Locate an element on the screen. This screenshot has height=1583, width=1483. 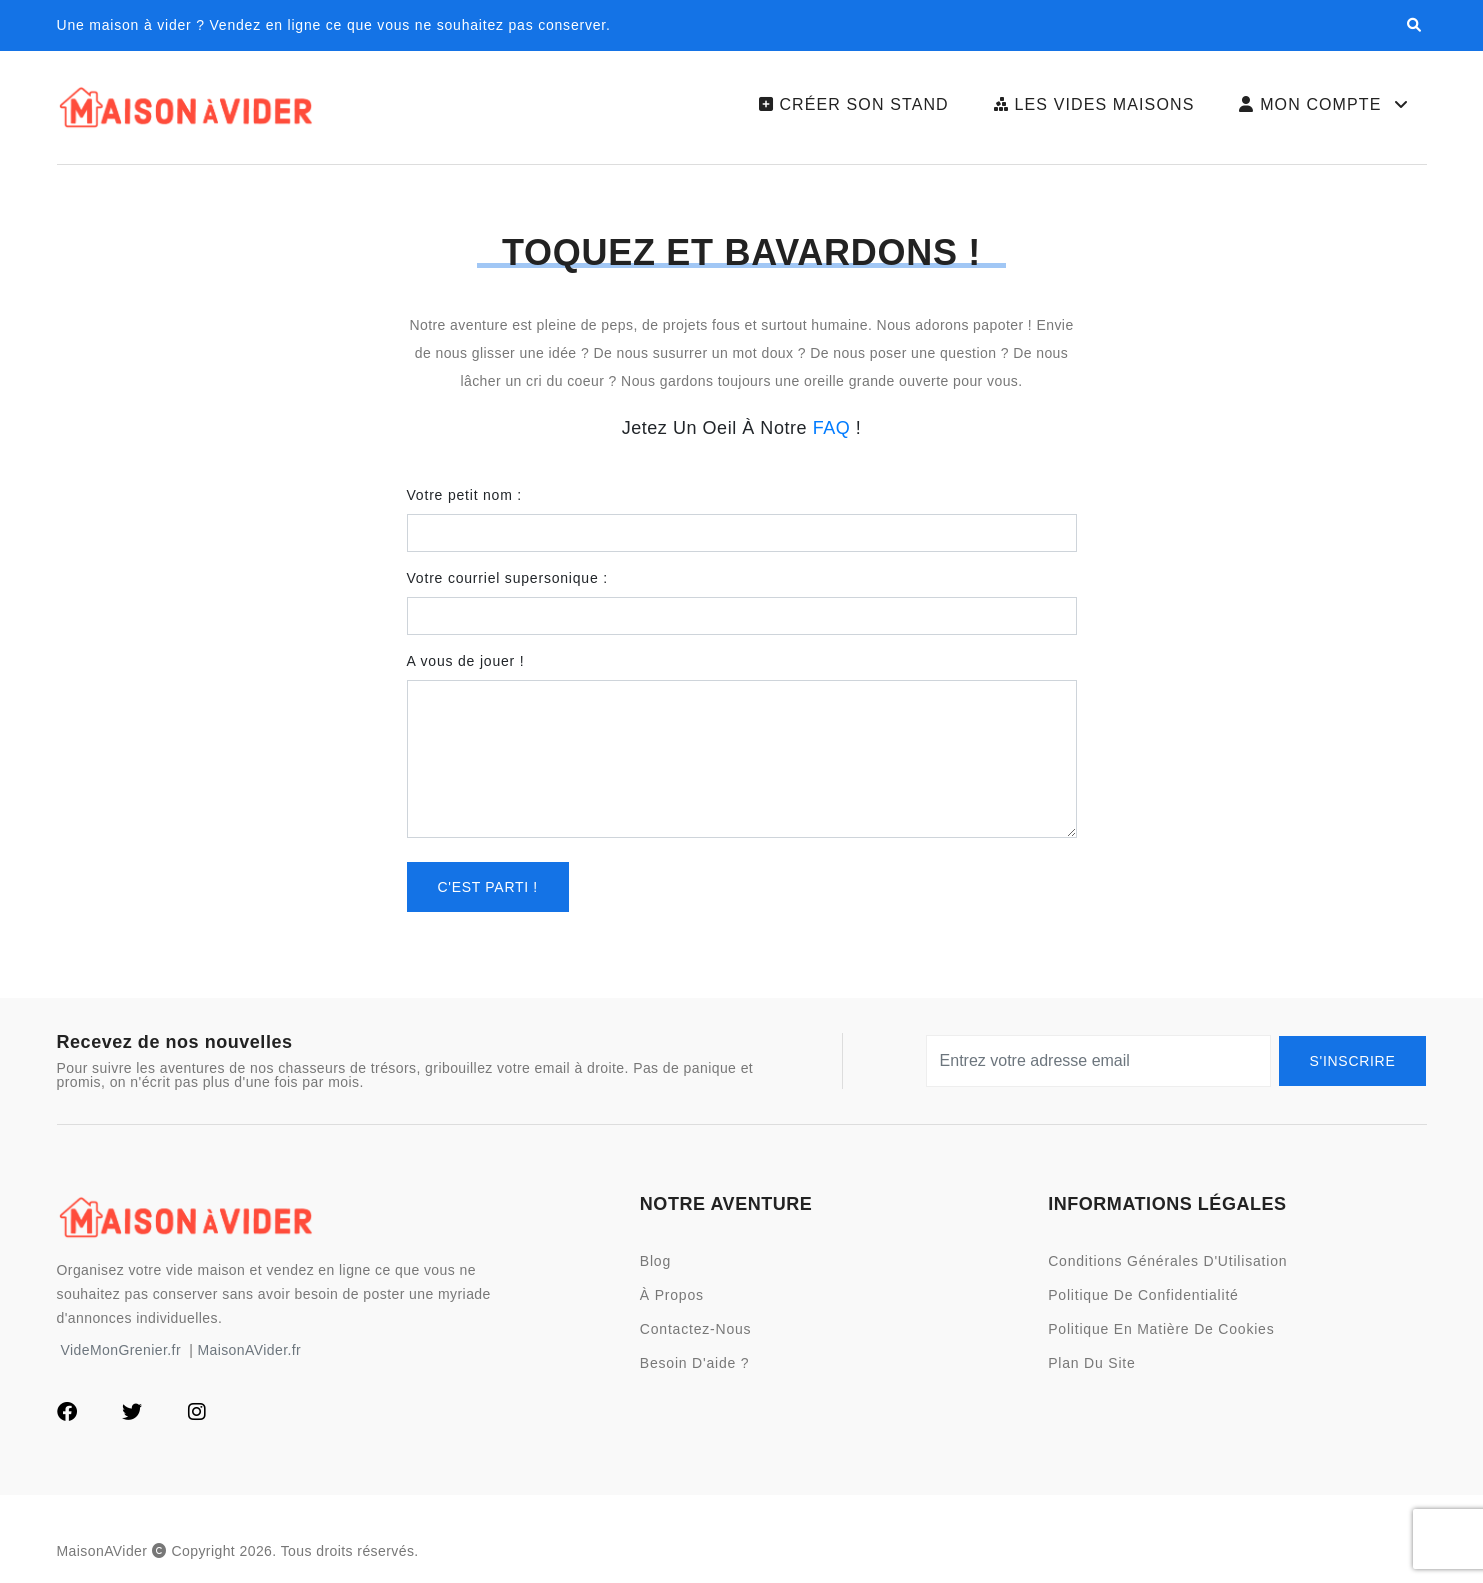
A vous de jouer ! is located at coordinates (466, 661).